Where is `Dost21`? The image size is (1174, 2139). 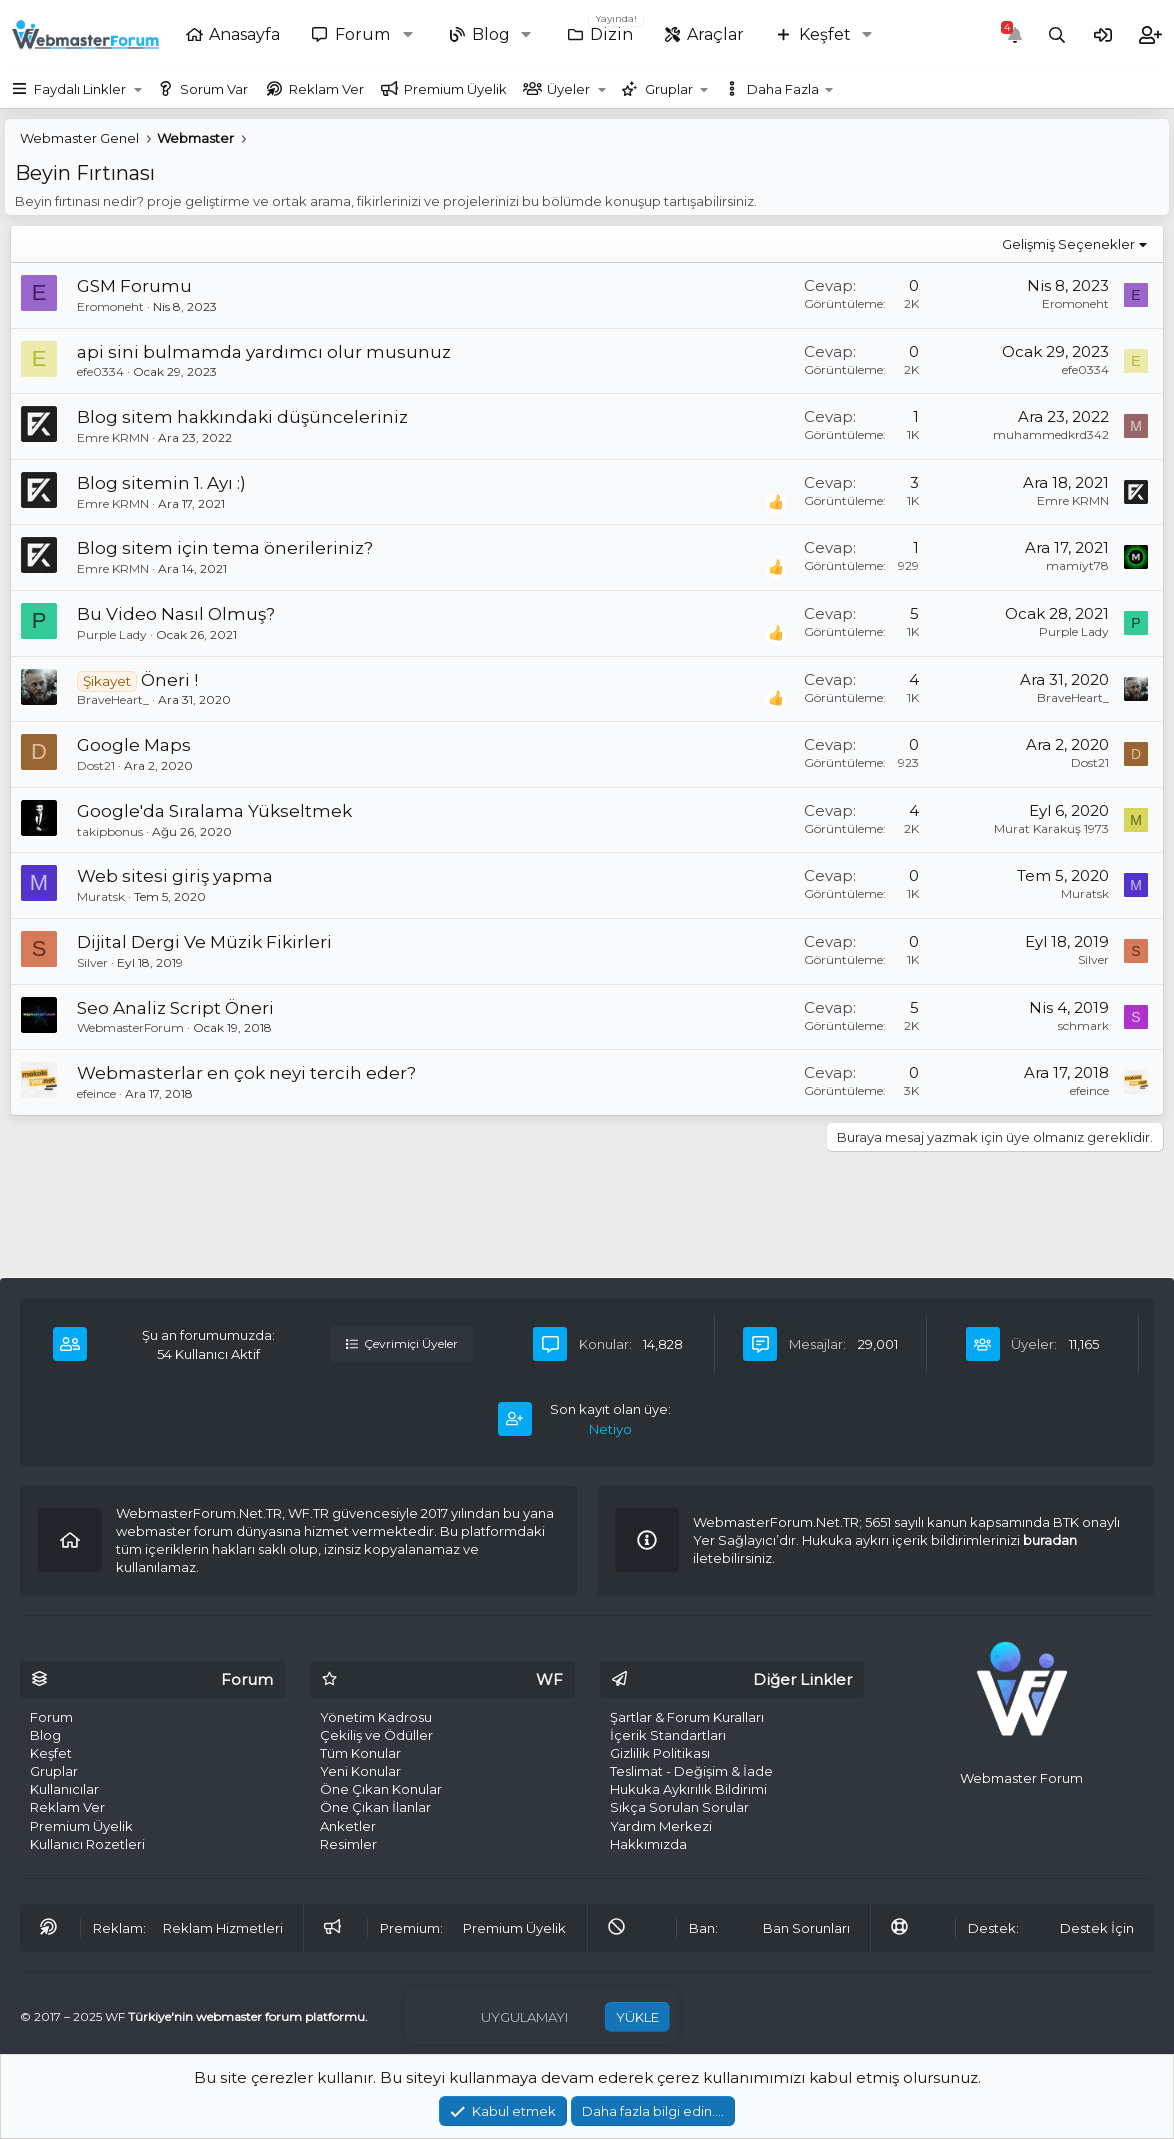 Dost21 is located at coordinates (96, 765).